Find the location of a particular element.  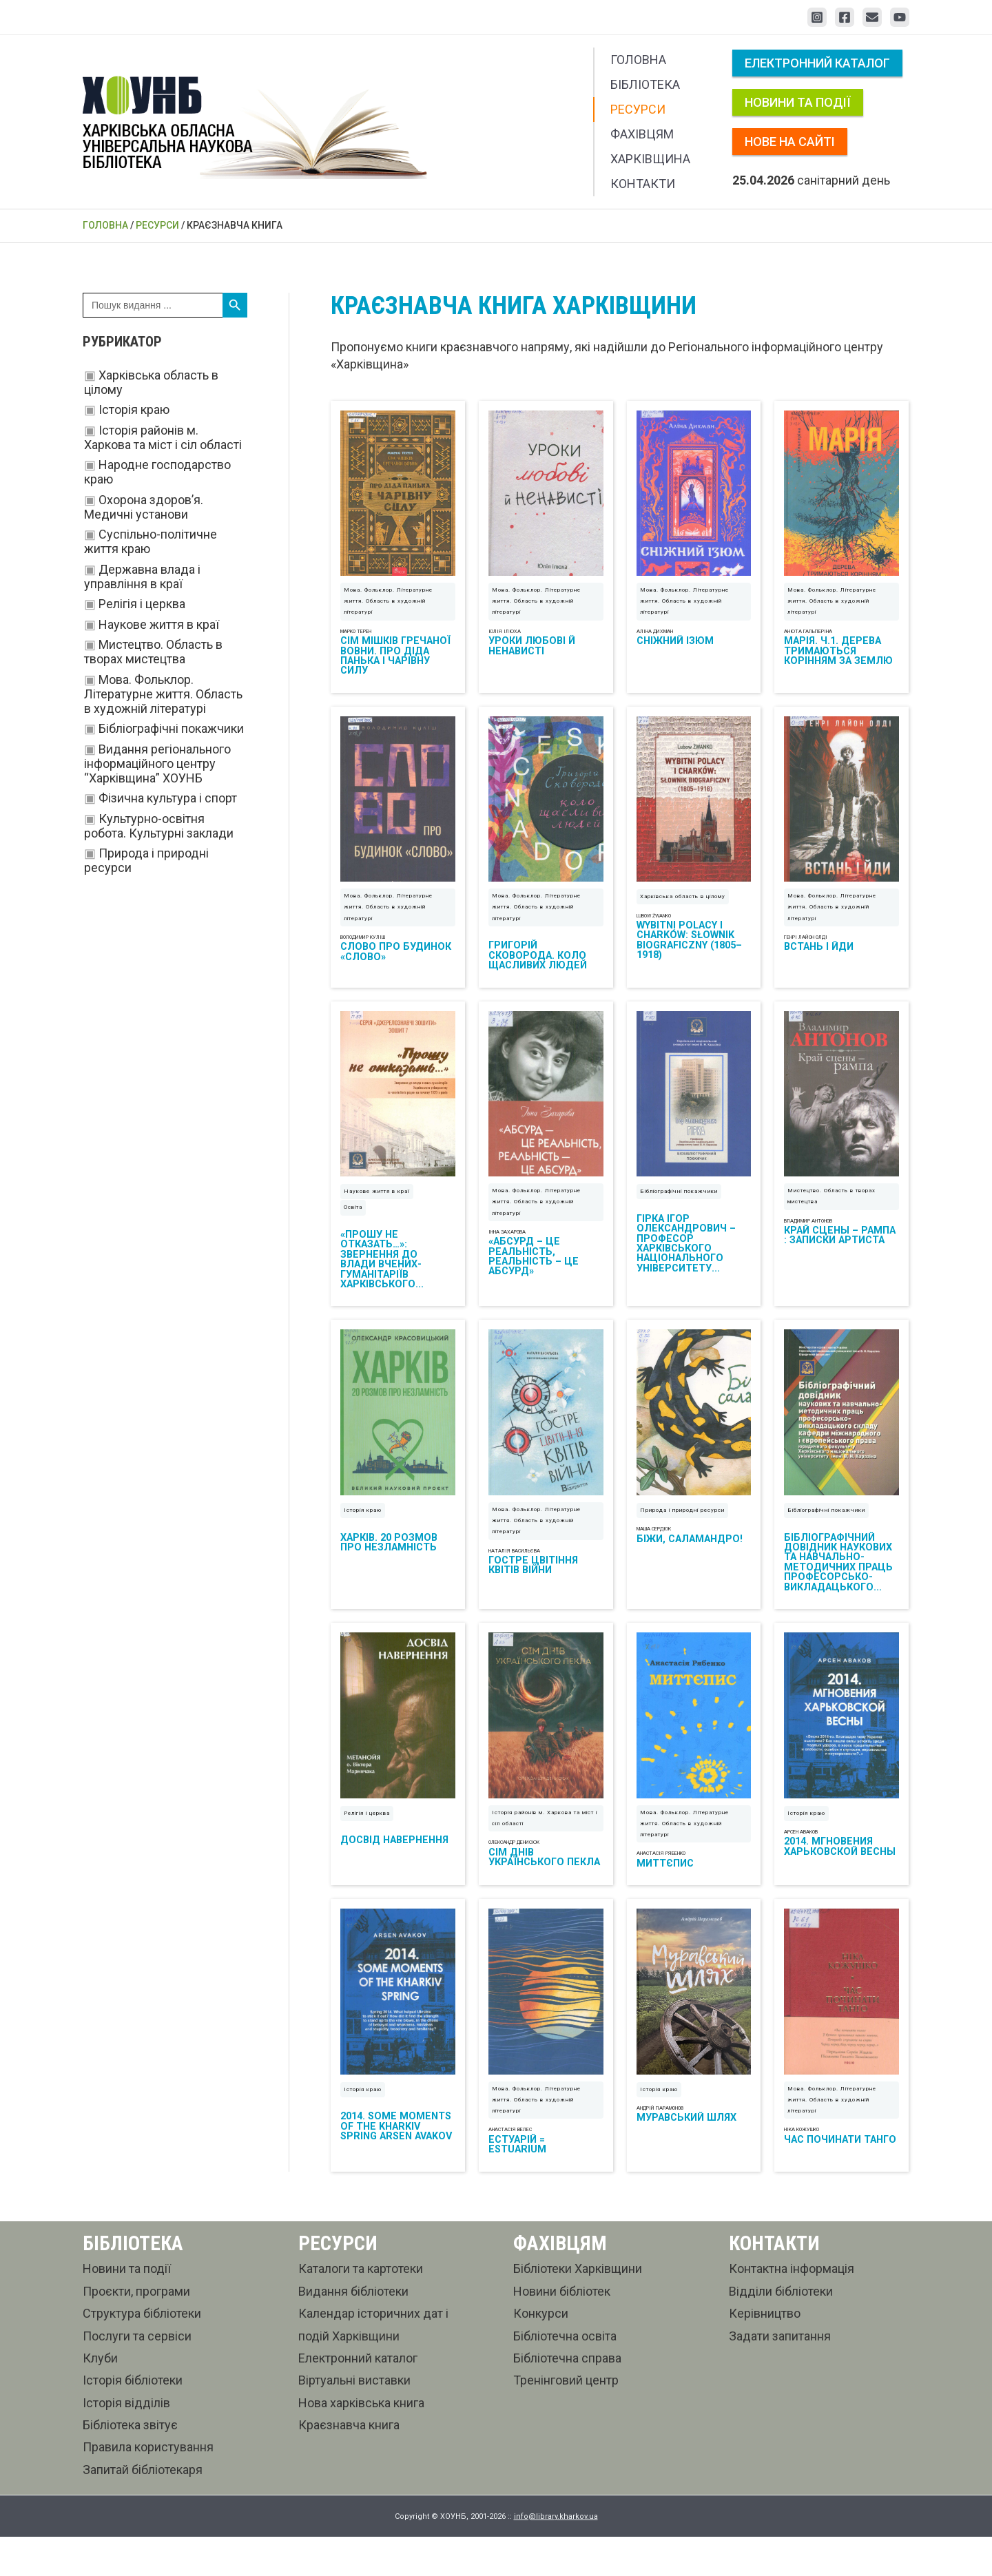

Ресурси is located at coordinates (637, 109).